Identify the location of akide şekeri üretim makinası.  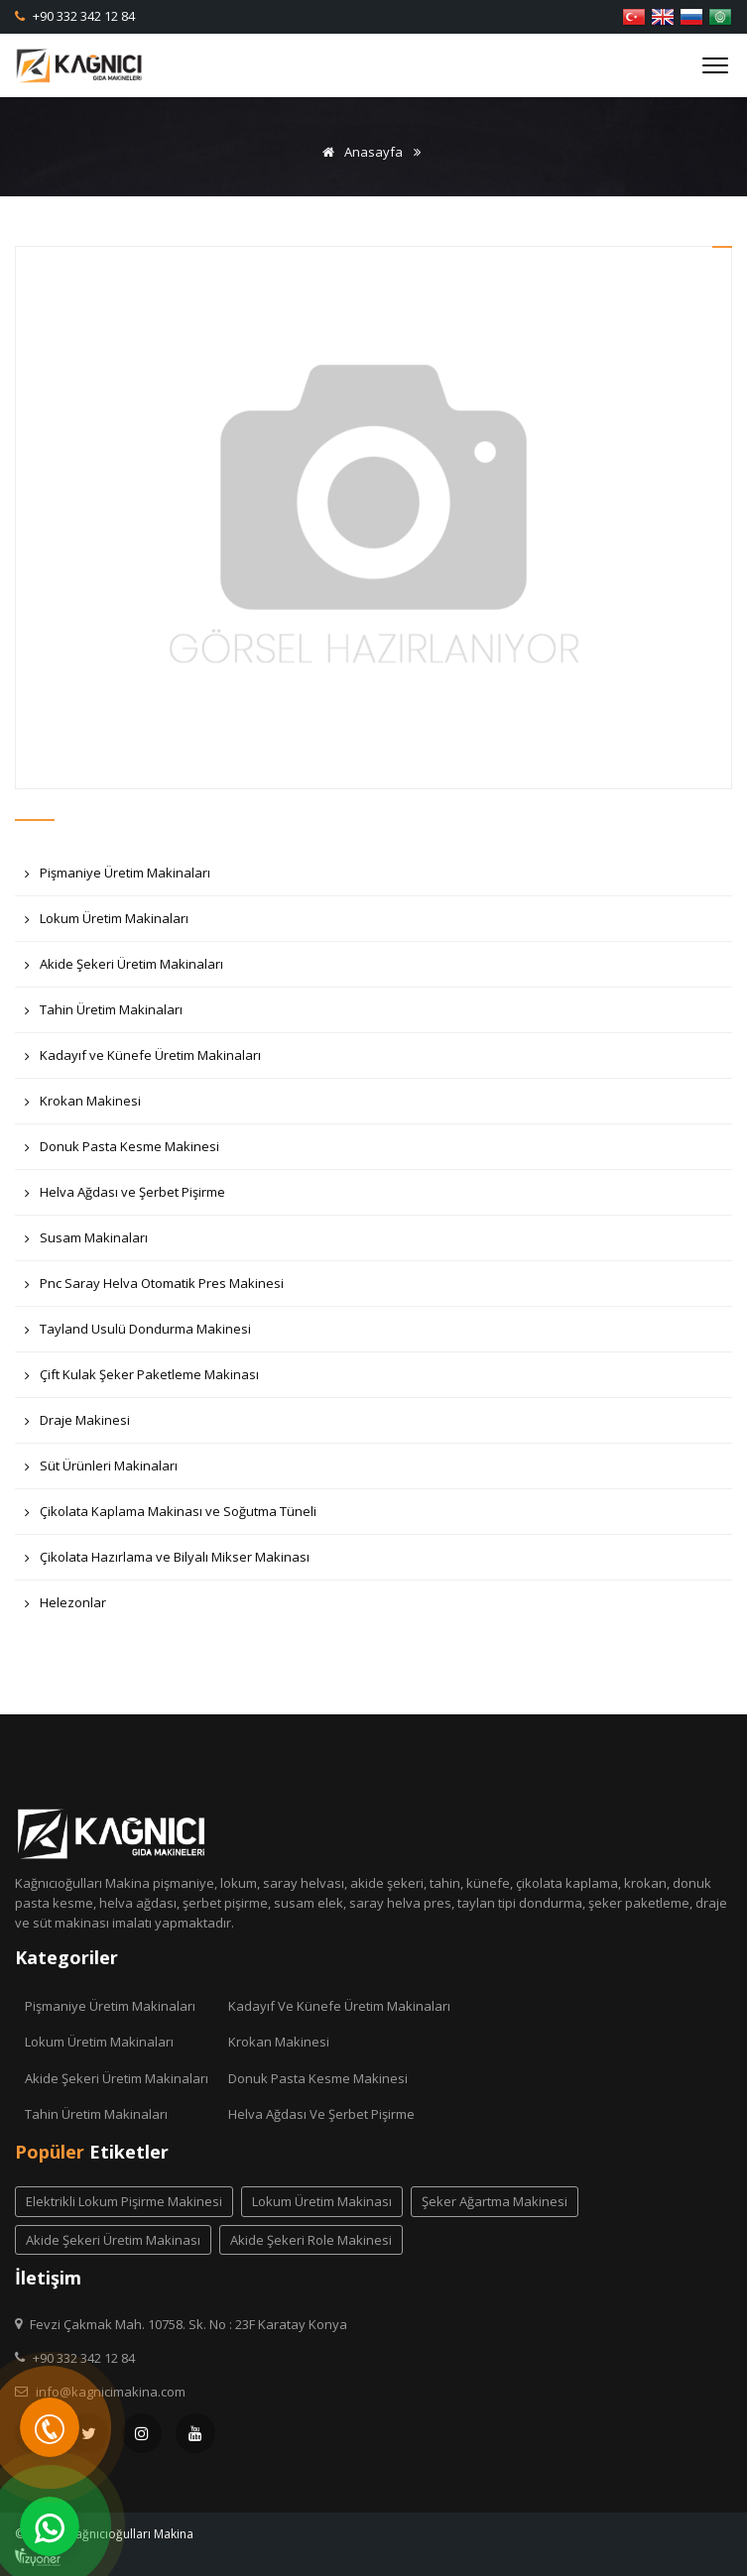
(113, 2240).